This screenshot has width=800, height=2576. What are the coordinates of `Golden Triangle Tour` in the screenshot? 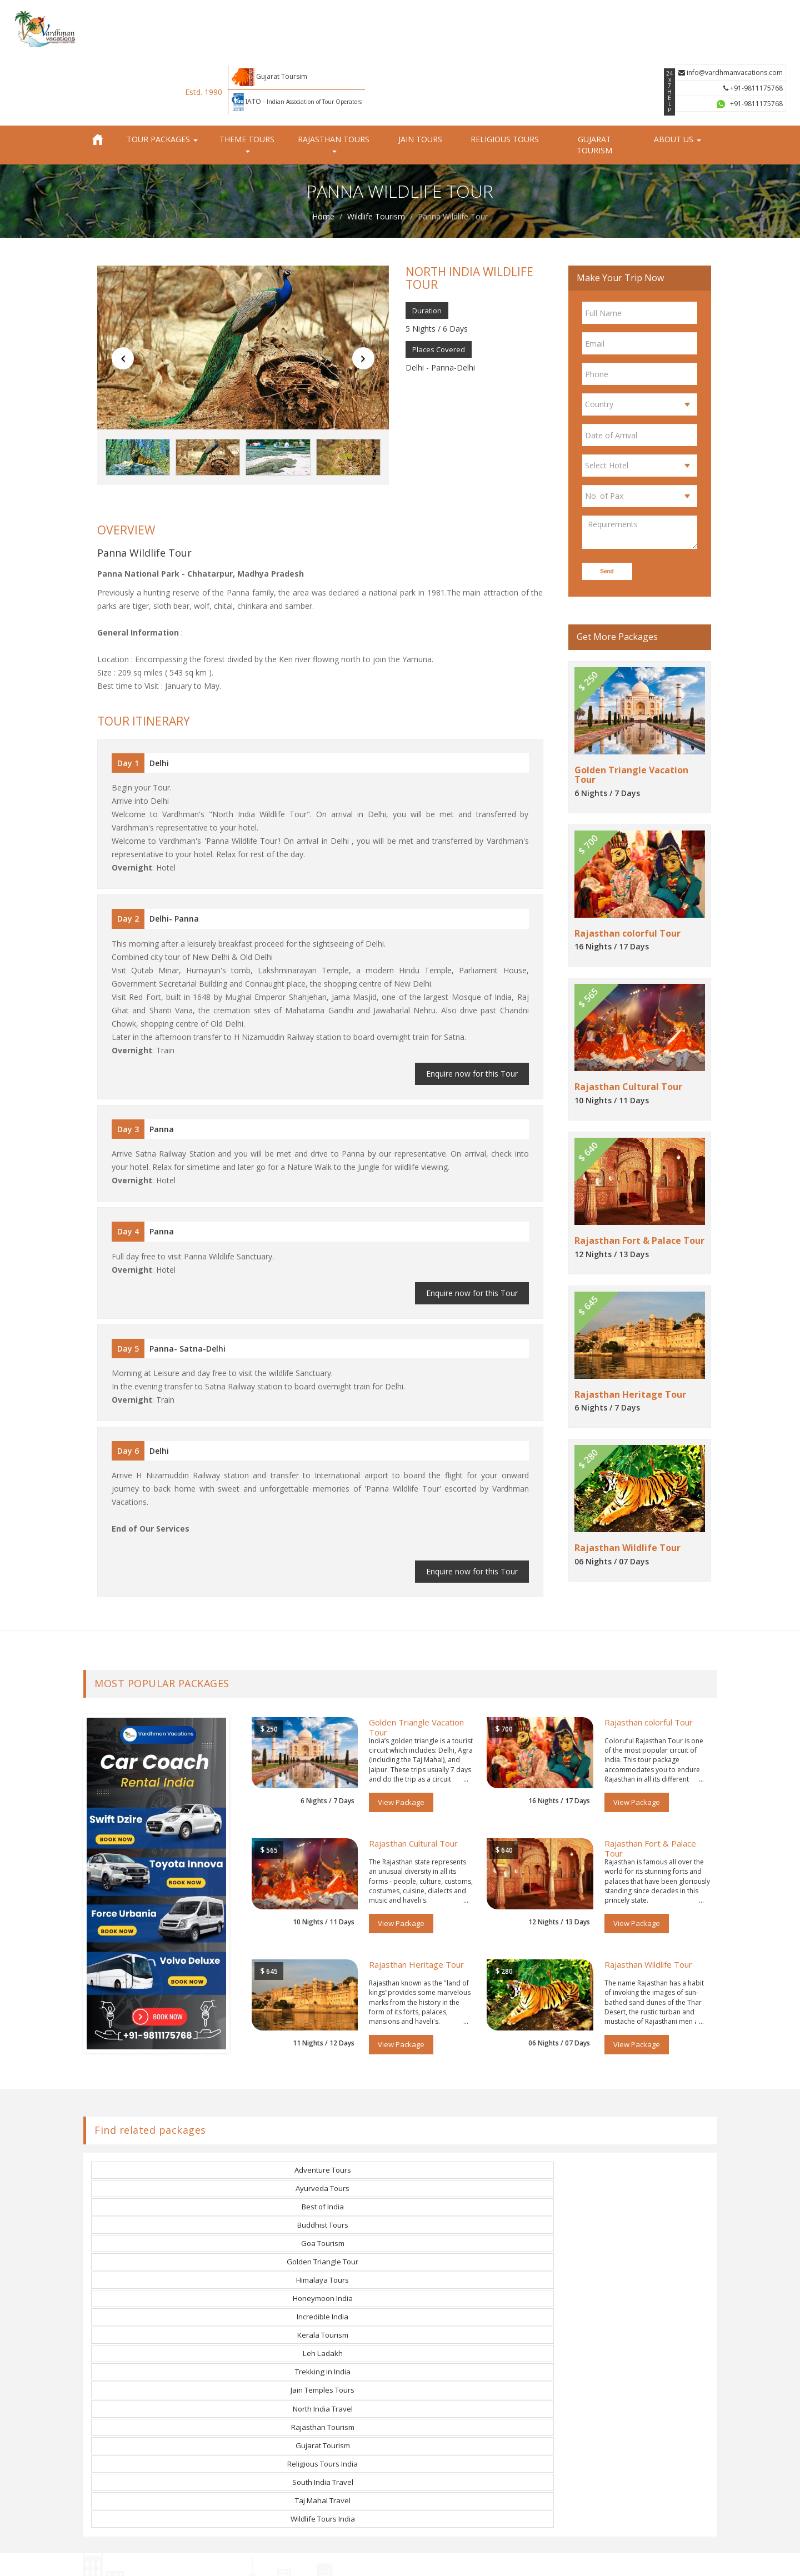 It's located at (322, 2118).